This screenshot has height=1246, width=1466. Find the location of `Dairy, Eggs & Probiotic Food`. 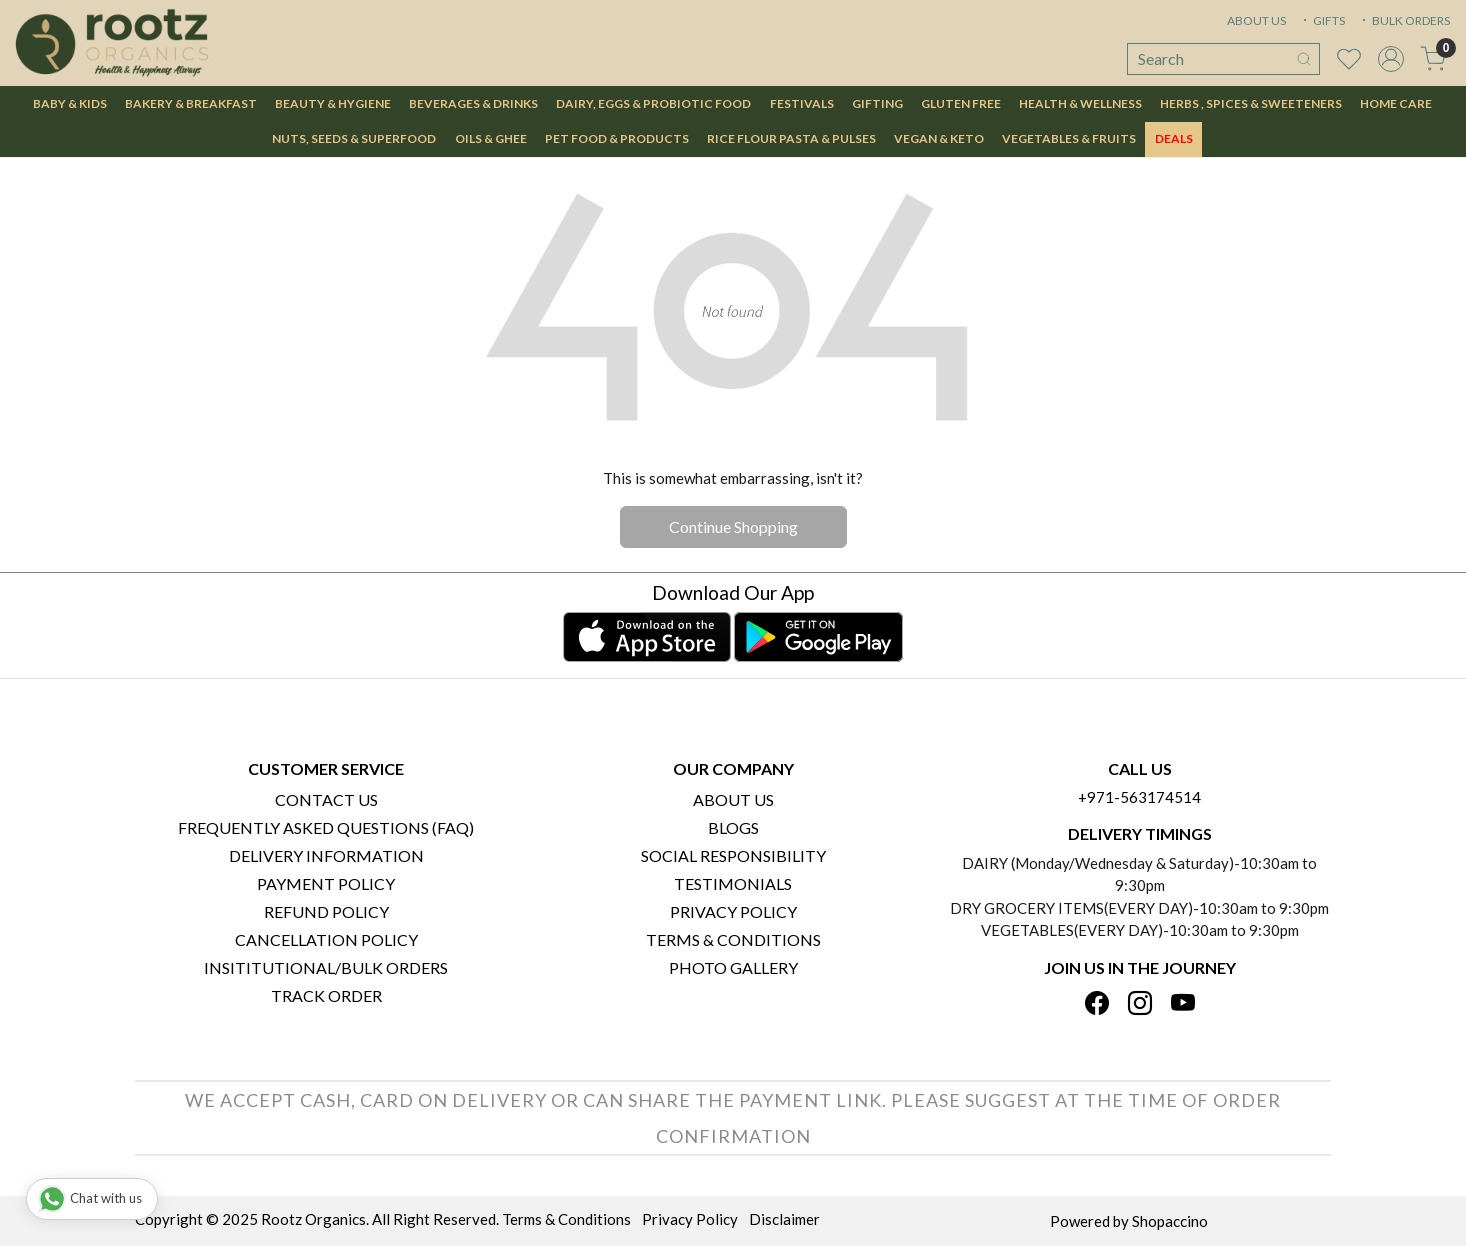

Dairy, Eggs & Probiotic Food is located at coordinates (653, 103).